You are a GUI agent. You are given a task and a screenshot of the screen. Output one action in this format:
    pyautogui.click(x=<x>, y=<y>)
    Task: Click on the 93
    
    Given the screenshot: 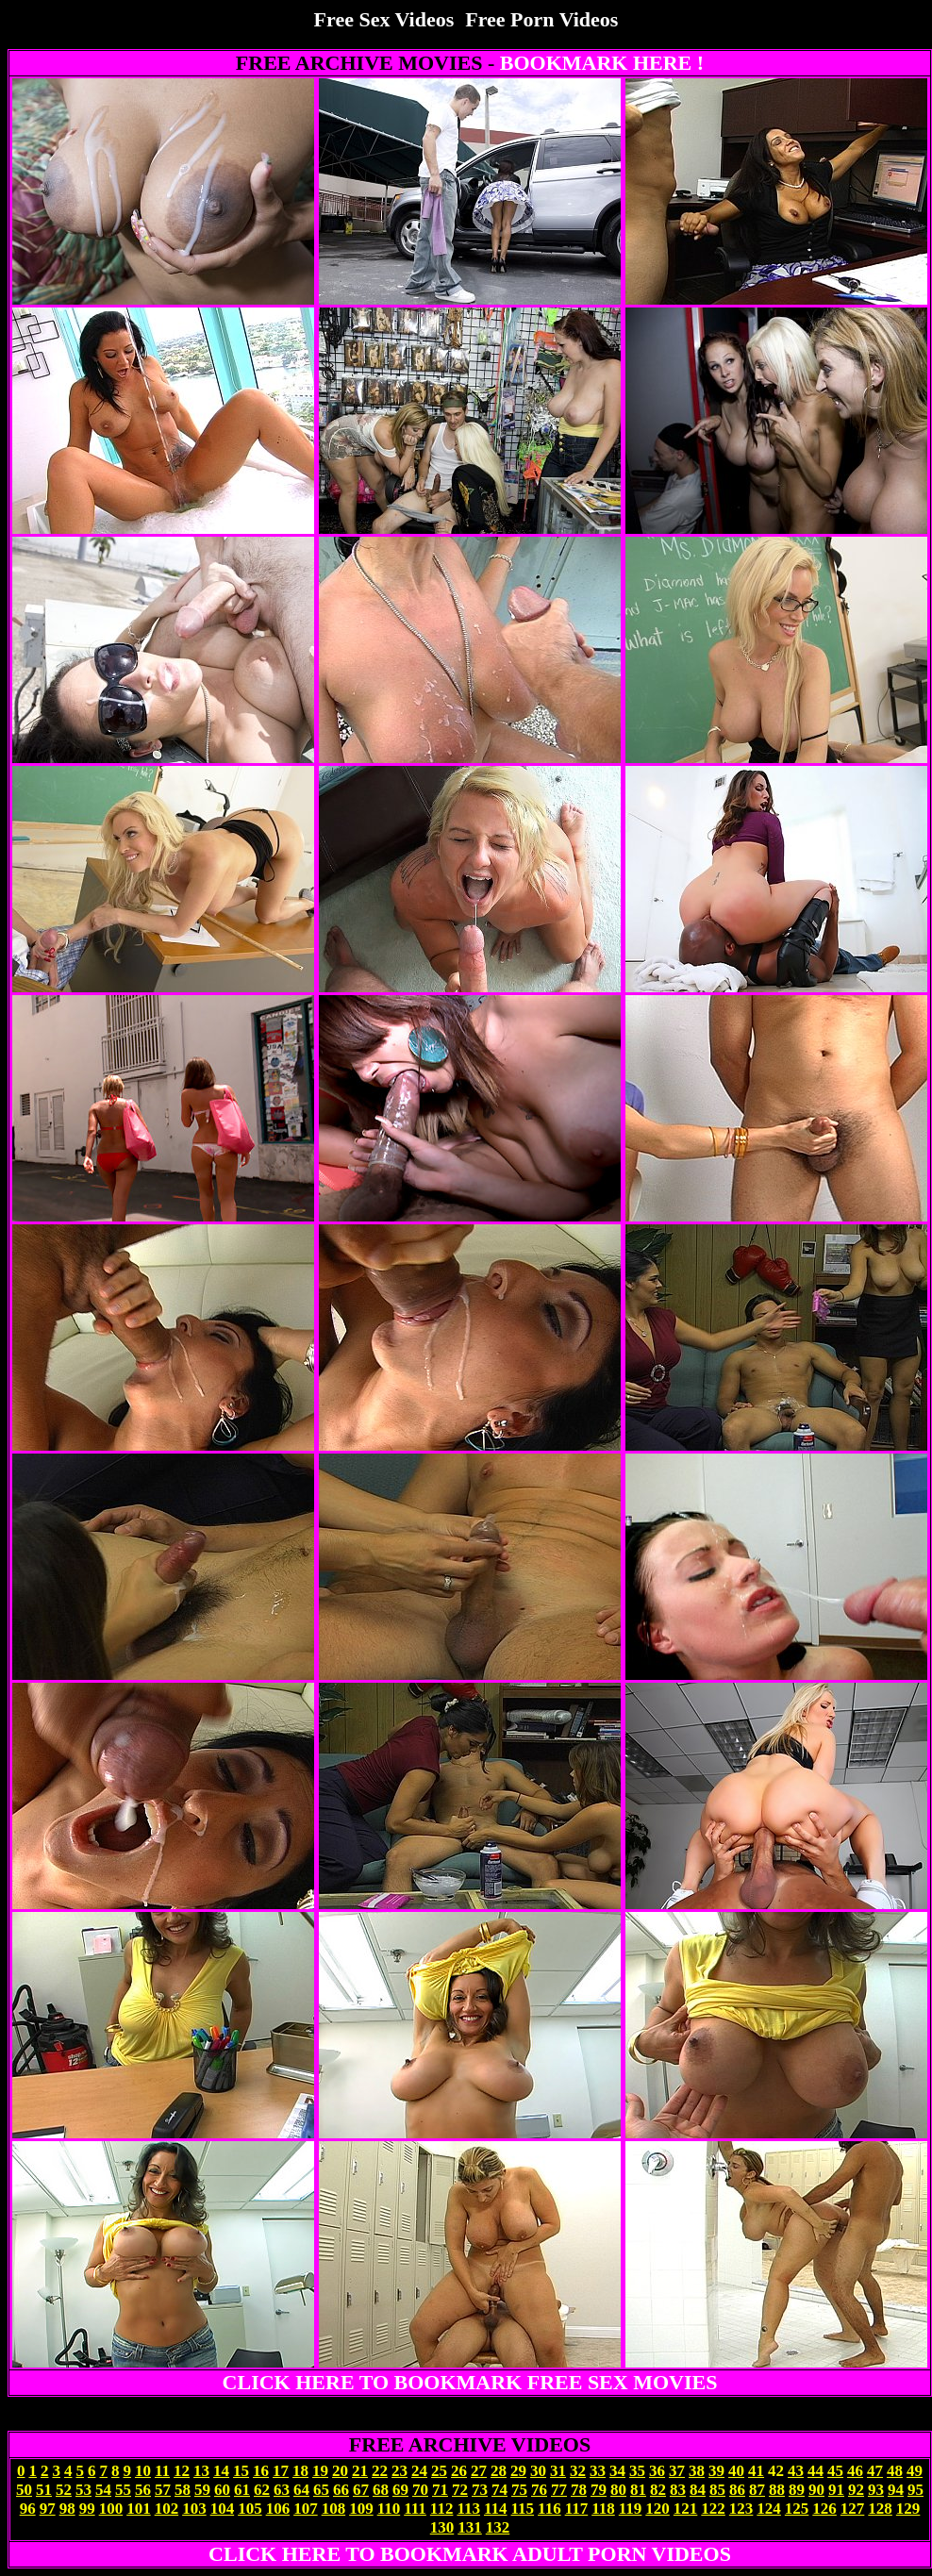 What is the action you would take?
    pyautogui.click(x=876, y=2490)
    